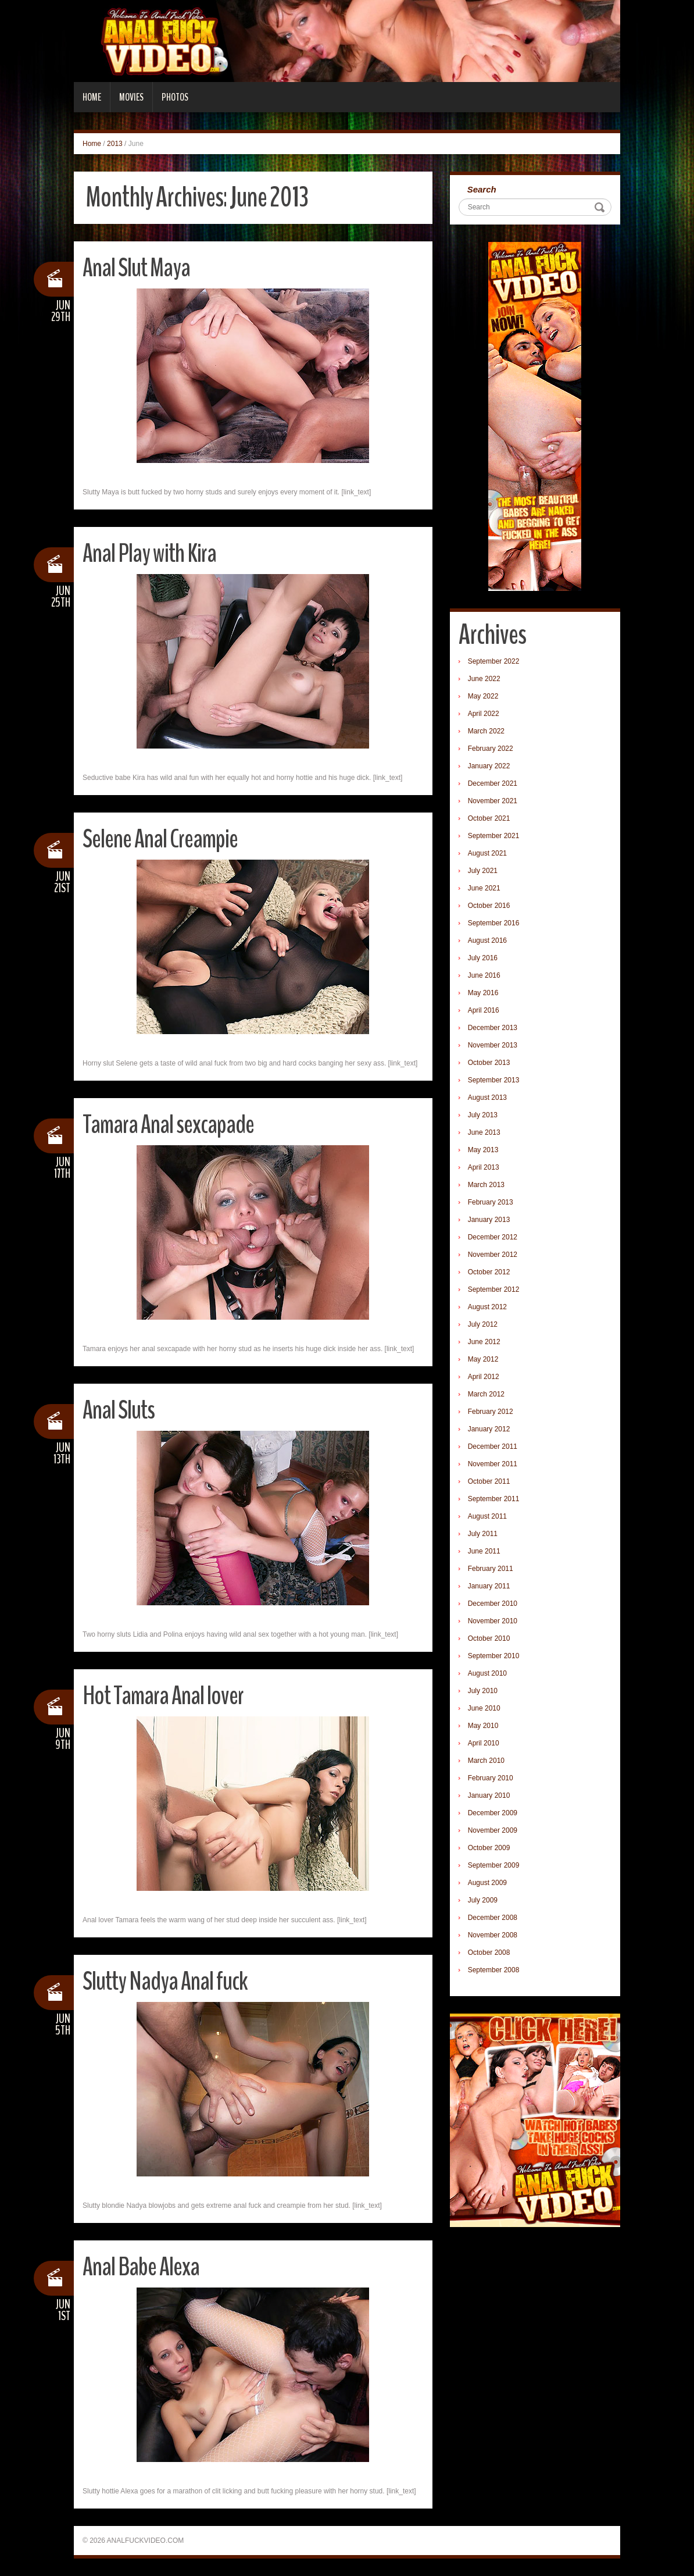  I want to click on January 2013, so click(489, 1220).